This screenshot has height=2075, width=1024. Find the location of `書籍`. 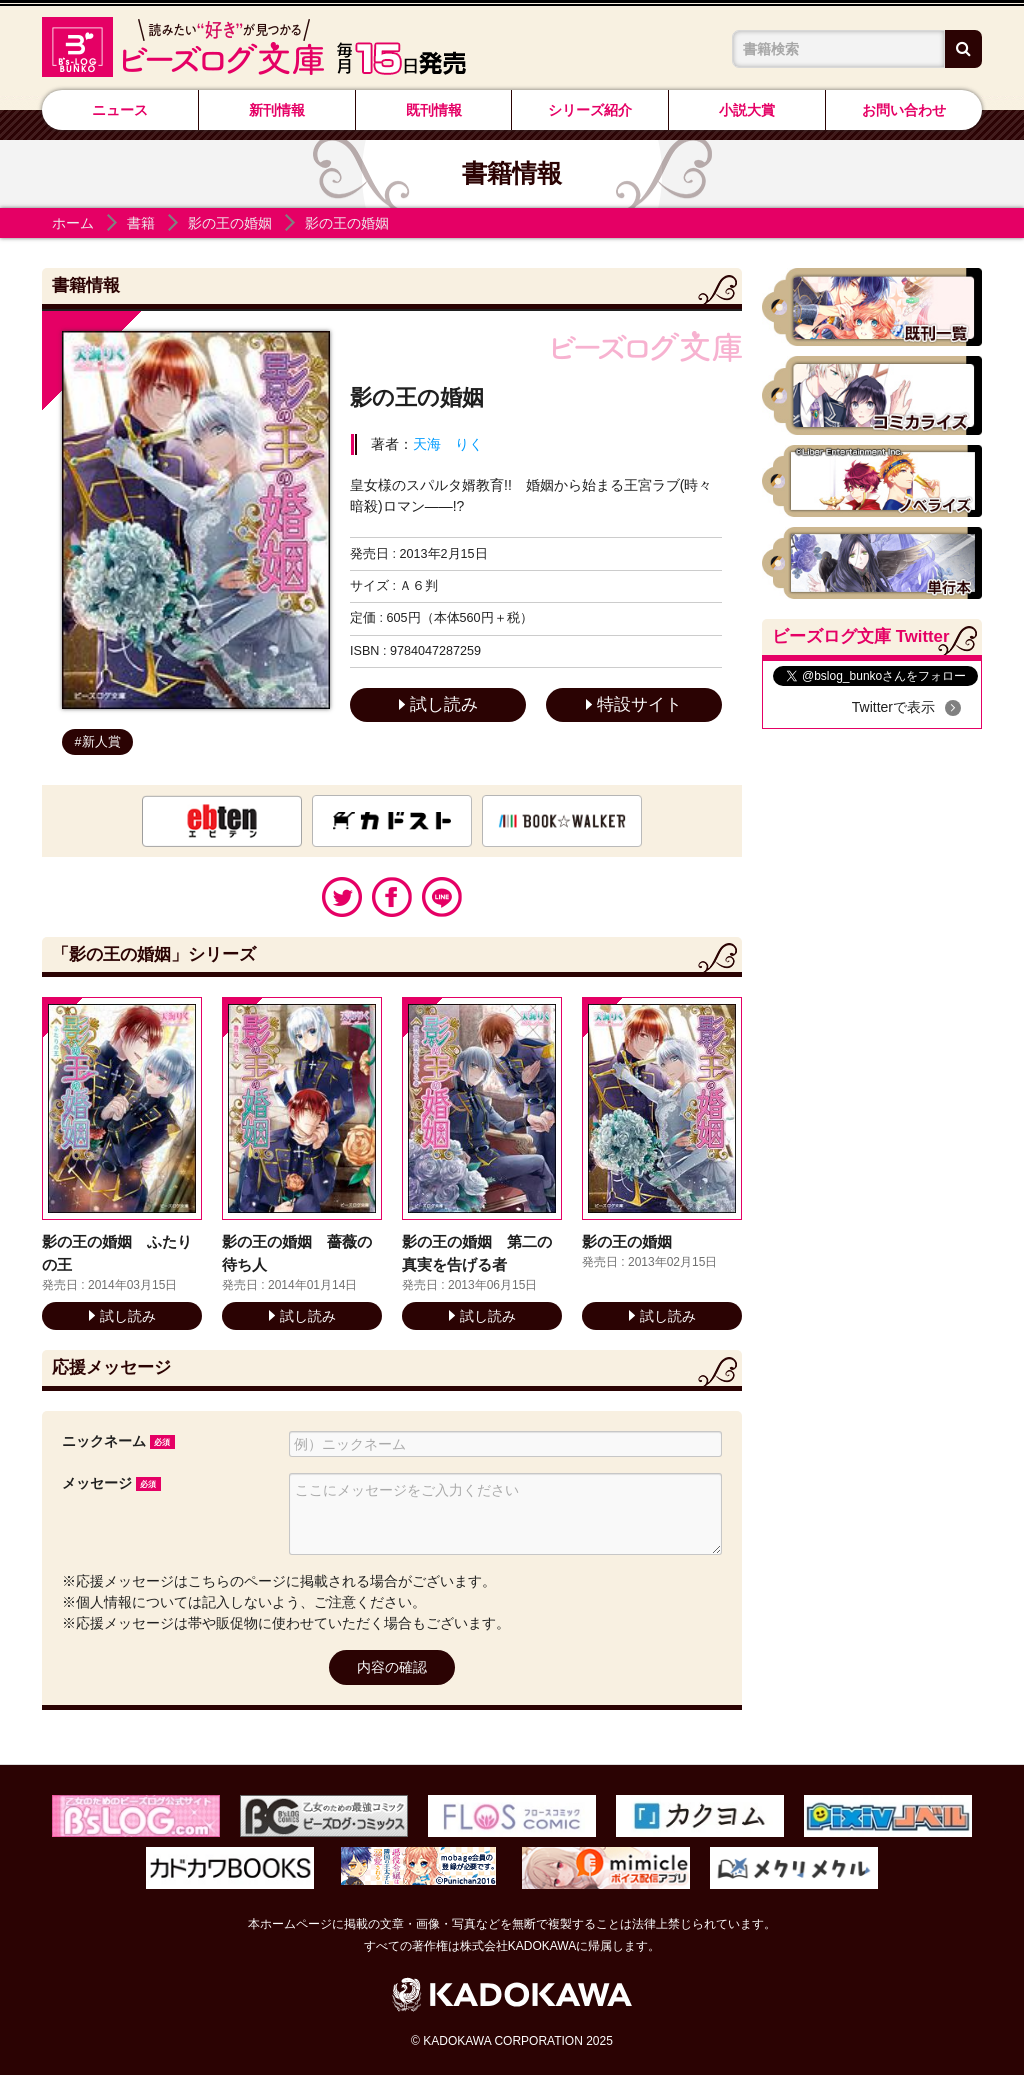

書籍 is located at coordinates (141, 223).